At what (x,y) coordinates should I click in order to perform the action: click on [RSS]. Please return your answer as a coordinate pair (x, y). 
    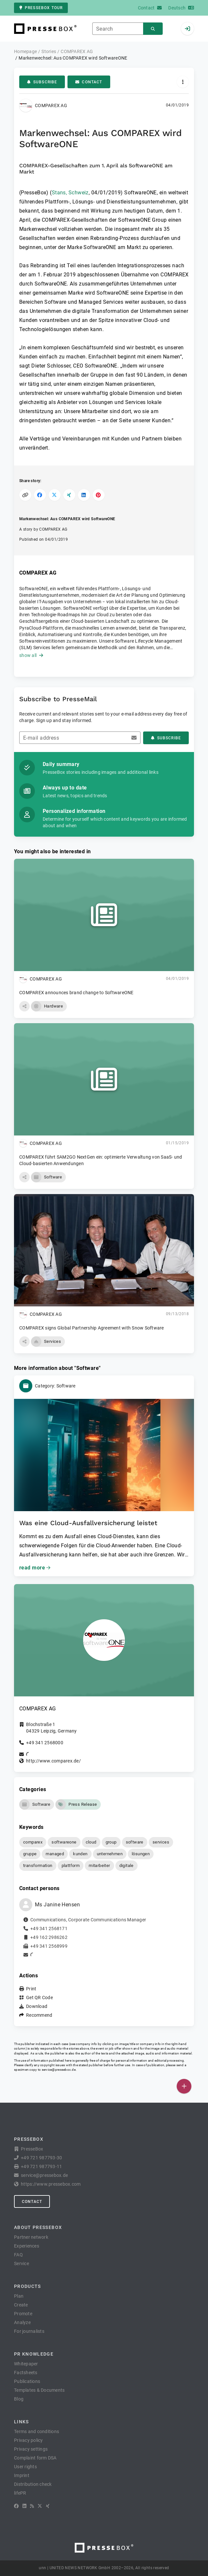
    Looking at the image, I should click on (32, 2506).